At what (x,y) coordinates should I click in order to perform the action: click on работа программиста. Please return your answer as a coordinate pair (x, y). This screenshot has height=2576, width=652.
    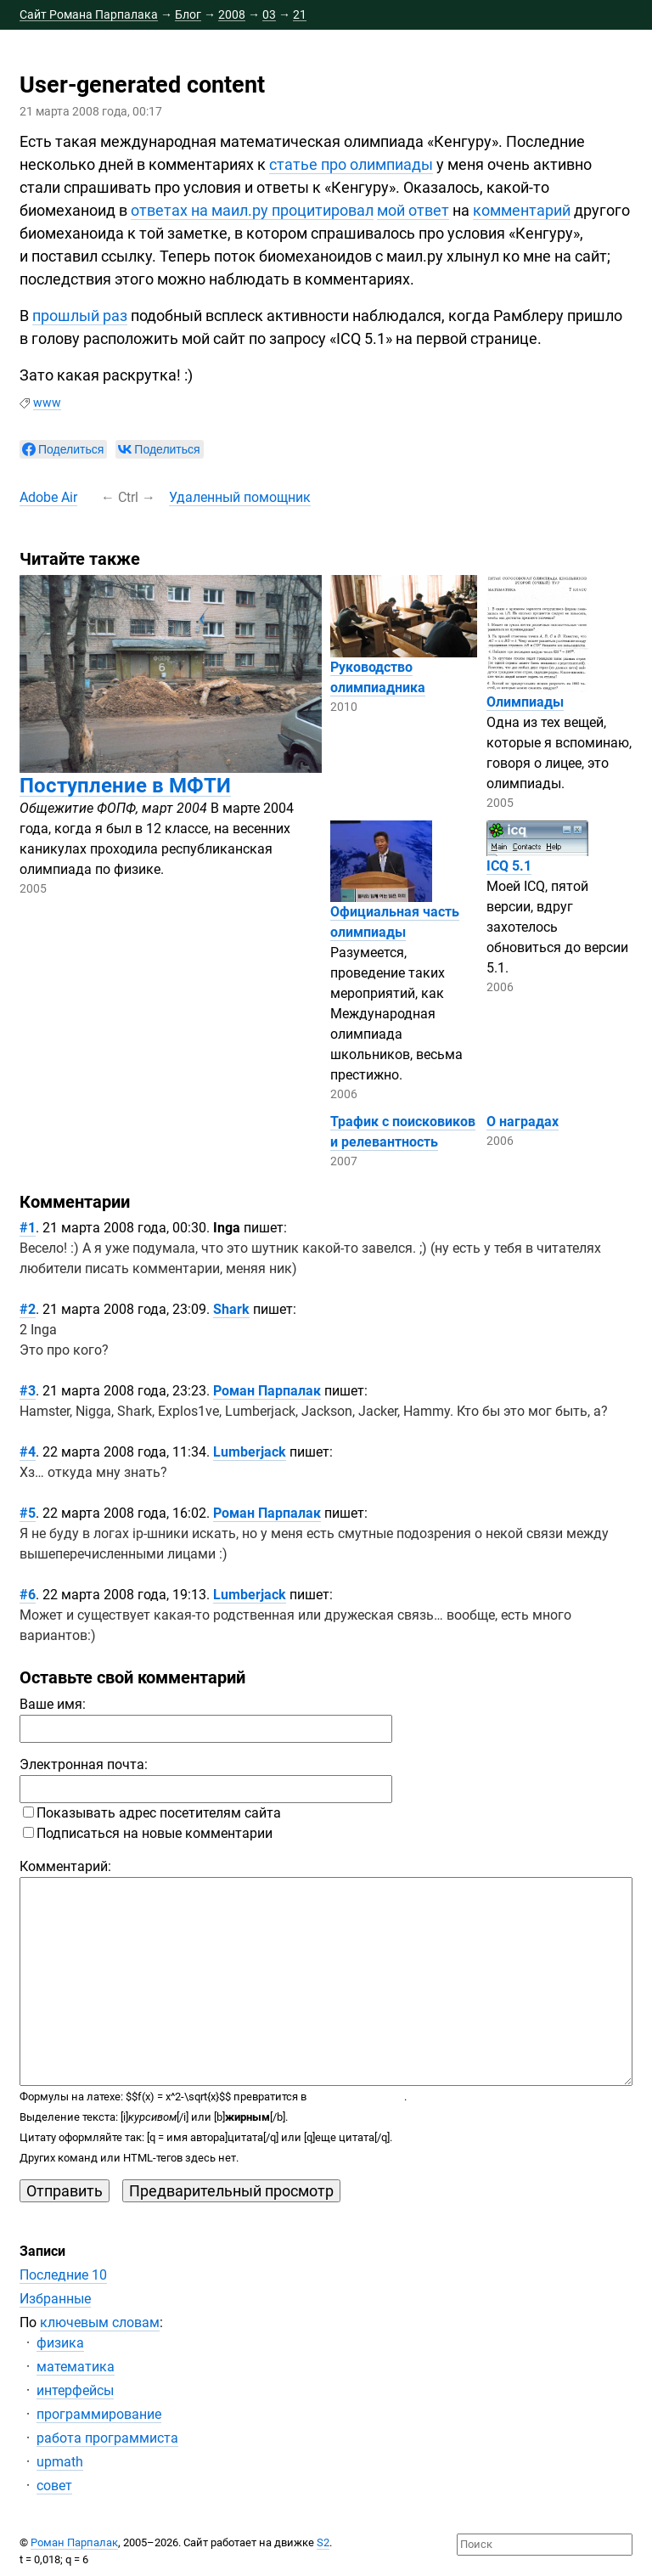
    Looking at the image, I should click on (107, 2438).